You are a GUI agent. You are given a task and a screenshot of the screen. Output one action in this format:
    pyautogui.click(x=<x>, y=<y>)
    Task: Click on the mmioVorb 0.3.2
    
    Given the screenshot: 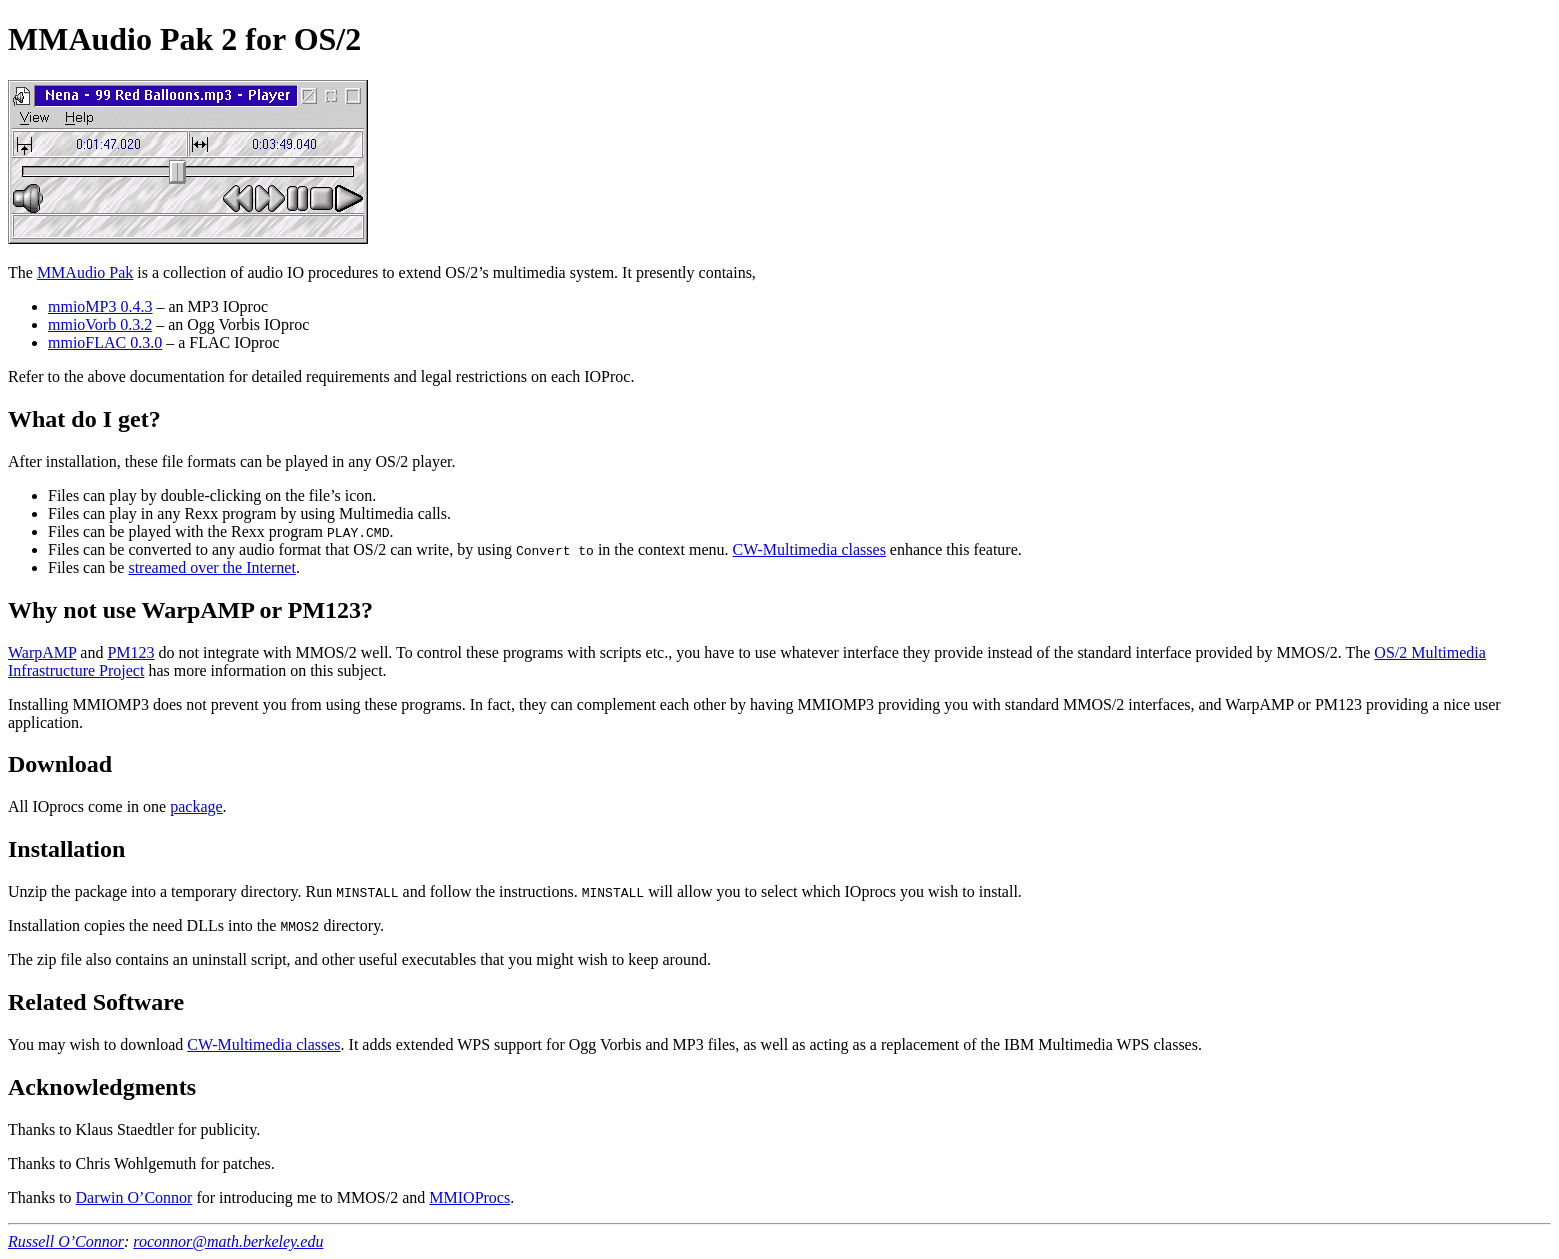 What is the action you would take?
    pyautogui.click(x=100, y=324)
    